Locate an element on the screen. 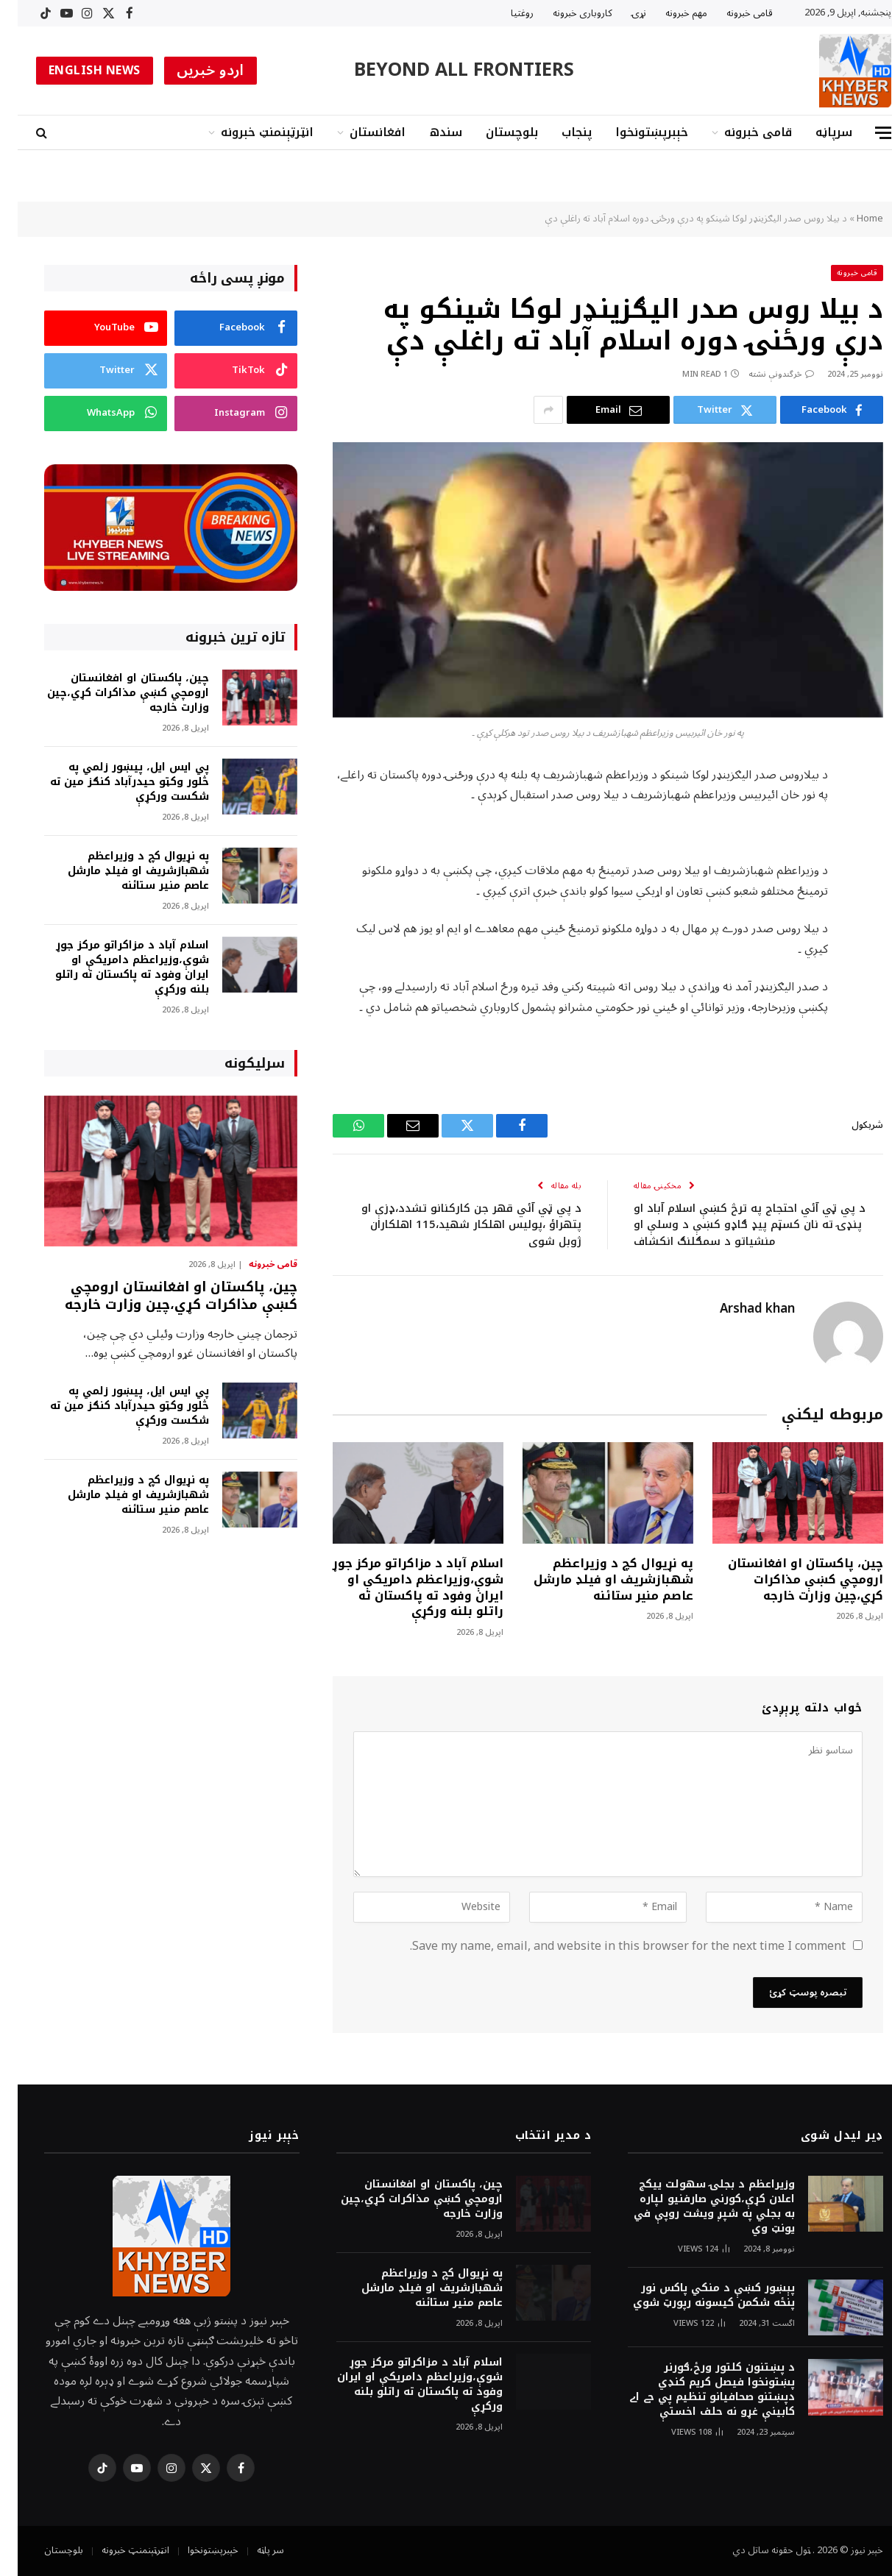 This screenshot has height=2576, width=892. نړۍ is located at coordinates (621, 13).